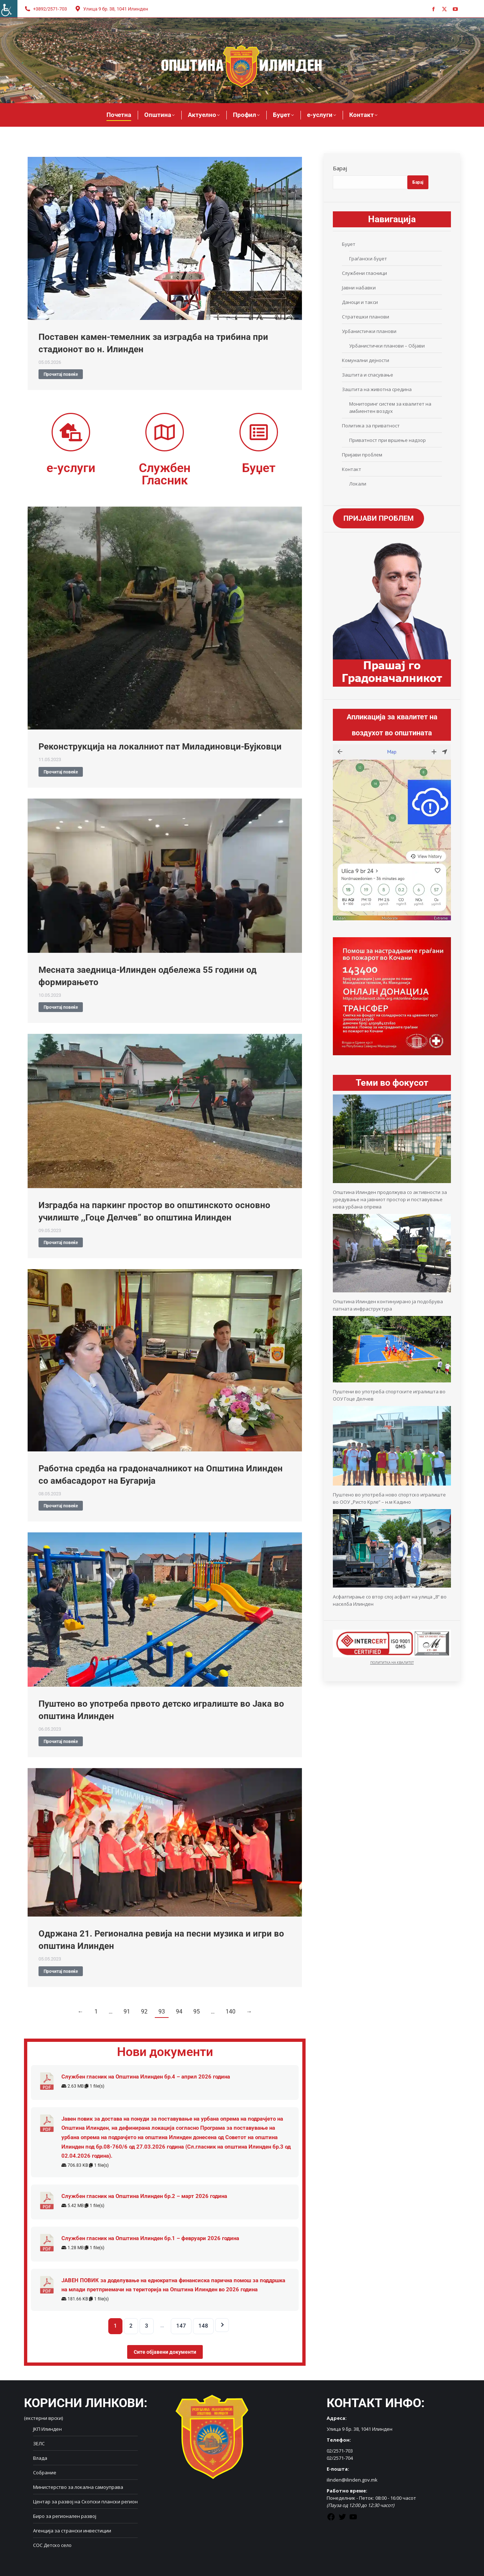 This screenshot has height=2576, width=484. Describe the element at coordinates (61, 1971) in the screenshot. I see `Прочитај повеќе [Read more about Одржана 21. Регионална ревија на песни музика и игри во општина Илинден]` at that location.